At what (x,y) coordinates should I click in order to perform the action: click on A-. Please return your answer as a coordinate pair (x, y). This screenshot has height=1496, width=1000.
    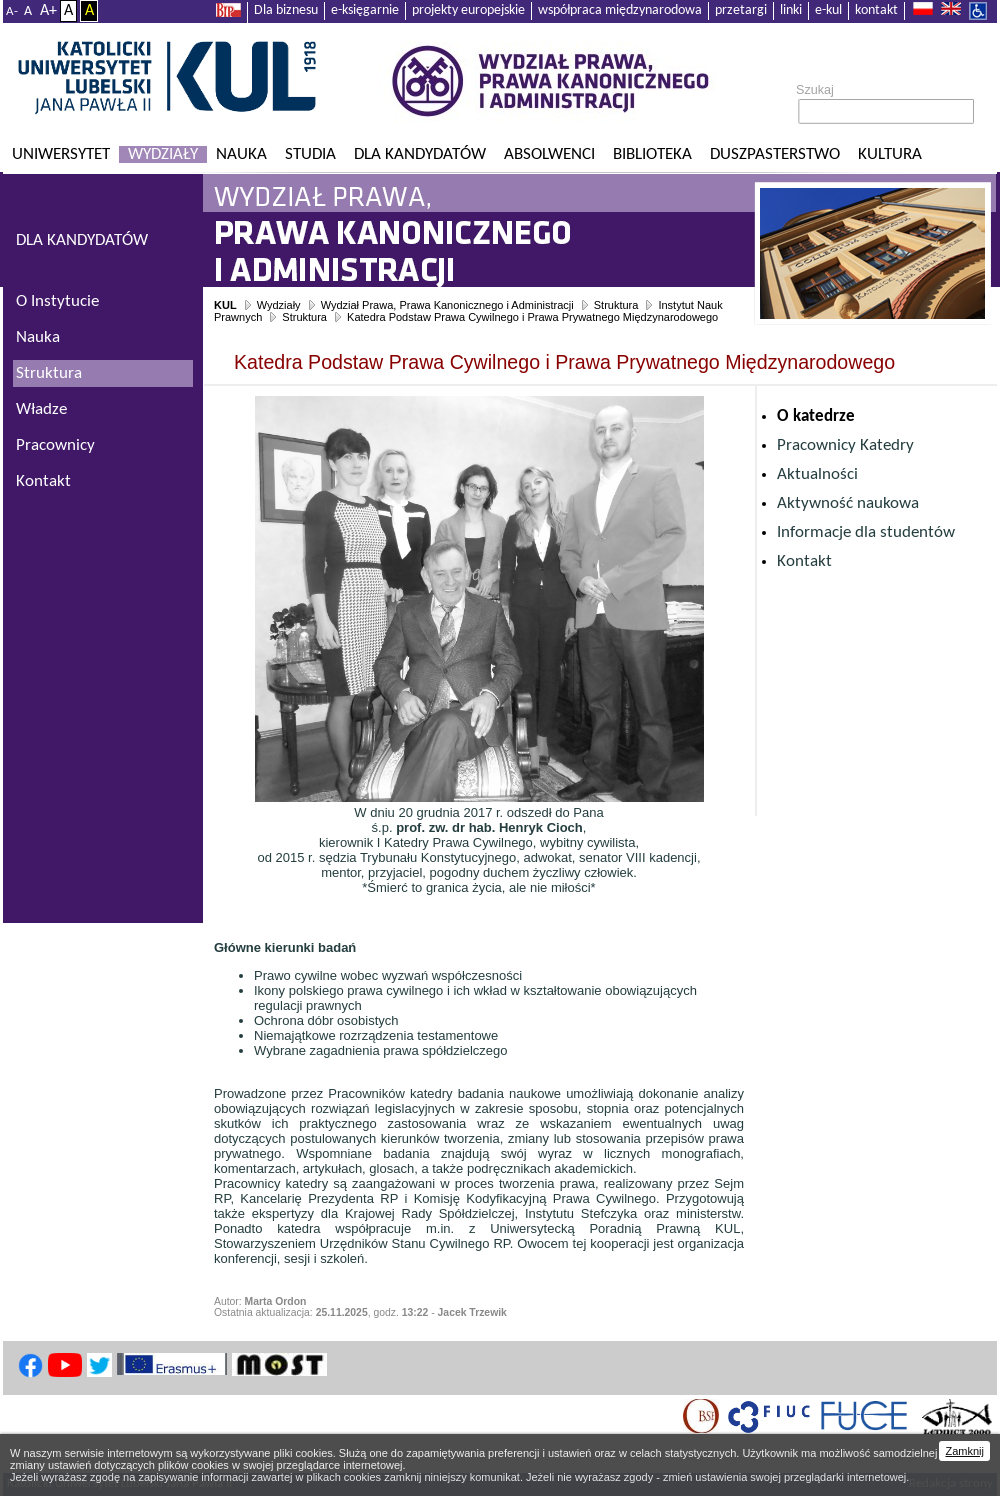
    Looking at the image, I should click on (12, 11).